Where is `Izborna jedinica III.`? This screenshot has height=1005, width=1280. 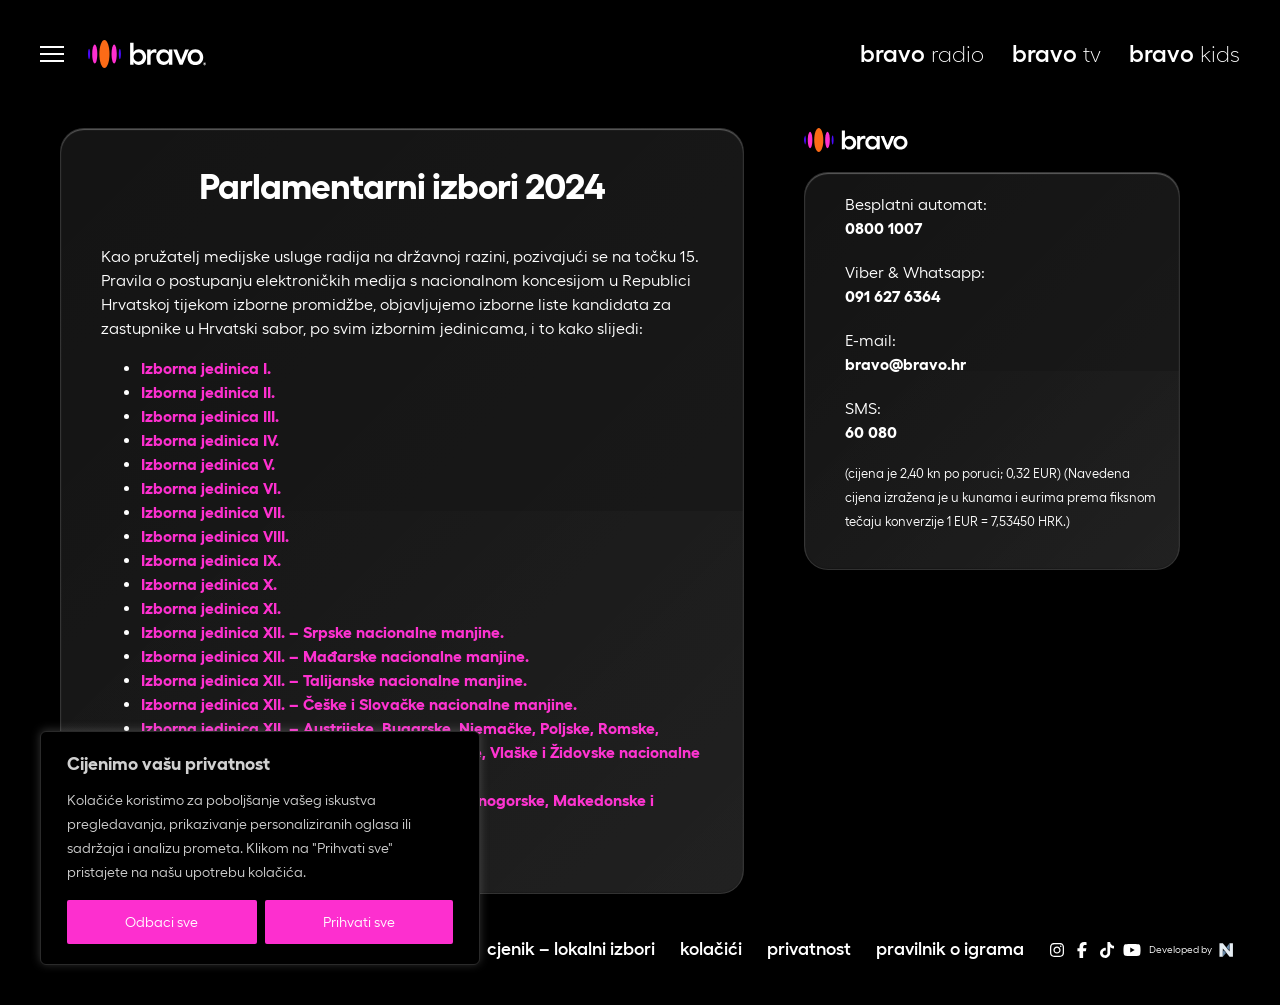 Izborna jedinica III. is located at coordinates (210, 416).